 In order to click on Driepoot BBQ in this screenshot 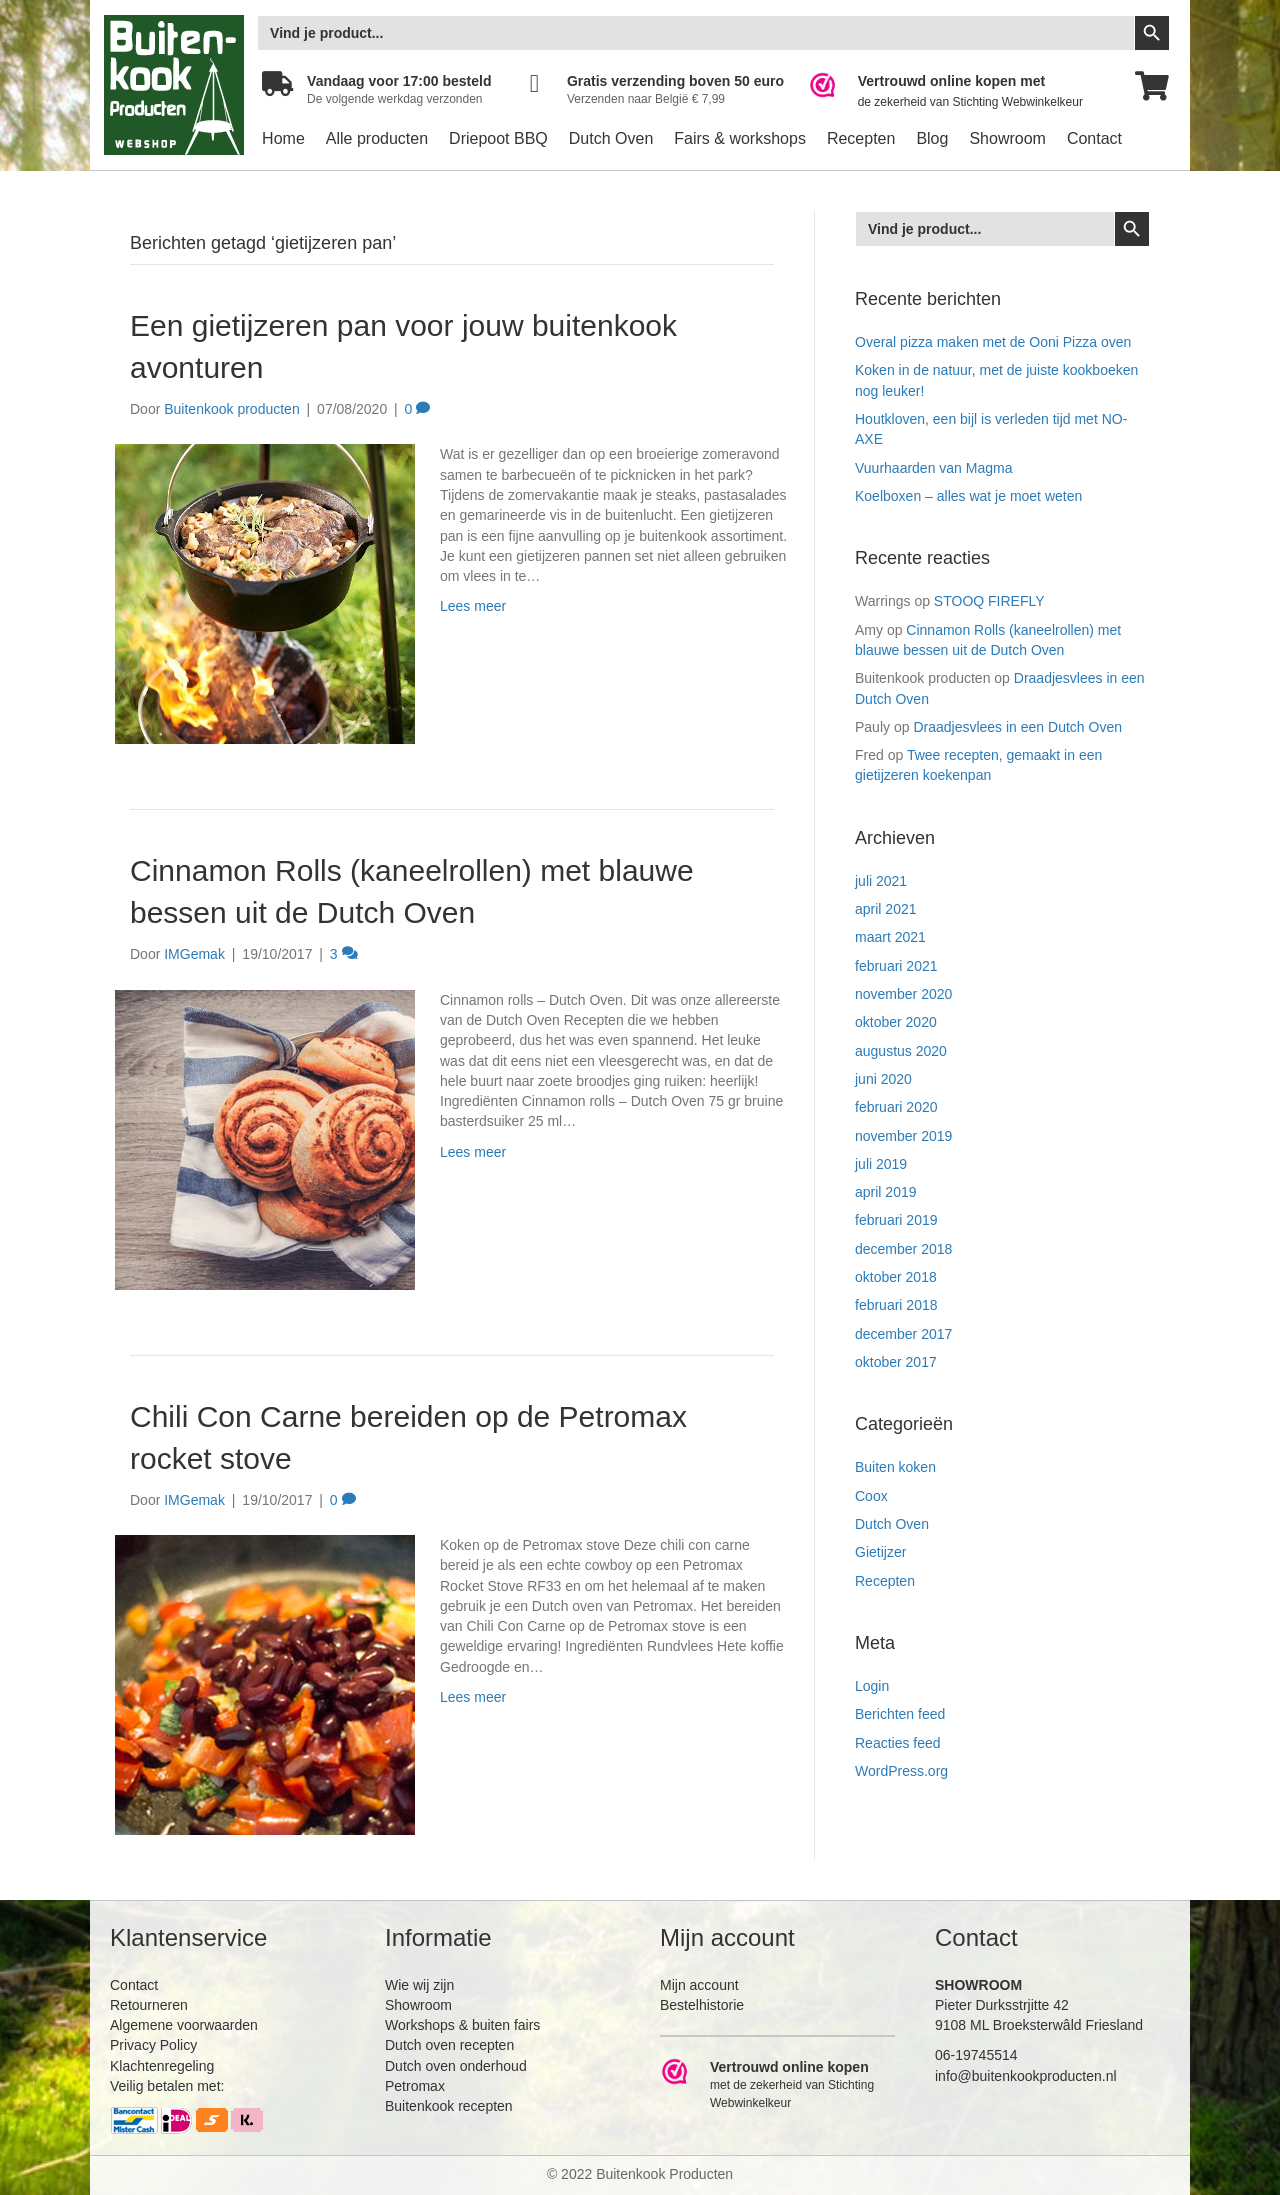, I will do `click(498, 138)`.